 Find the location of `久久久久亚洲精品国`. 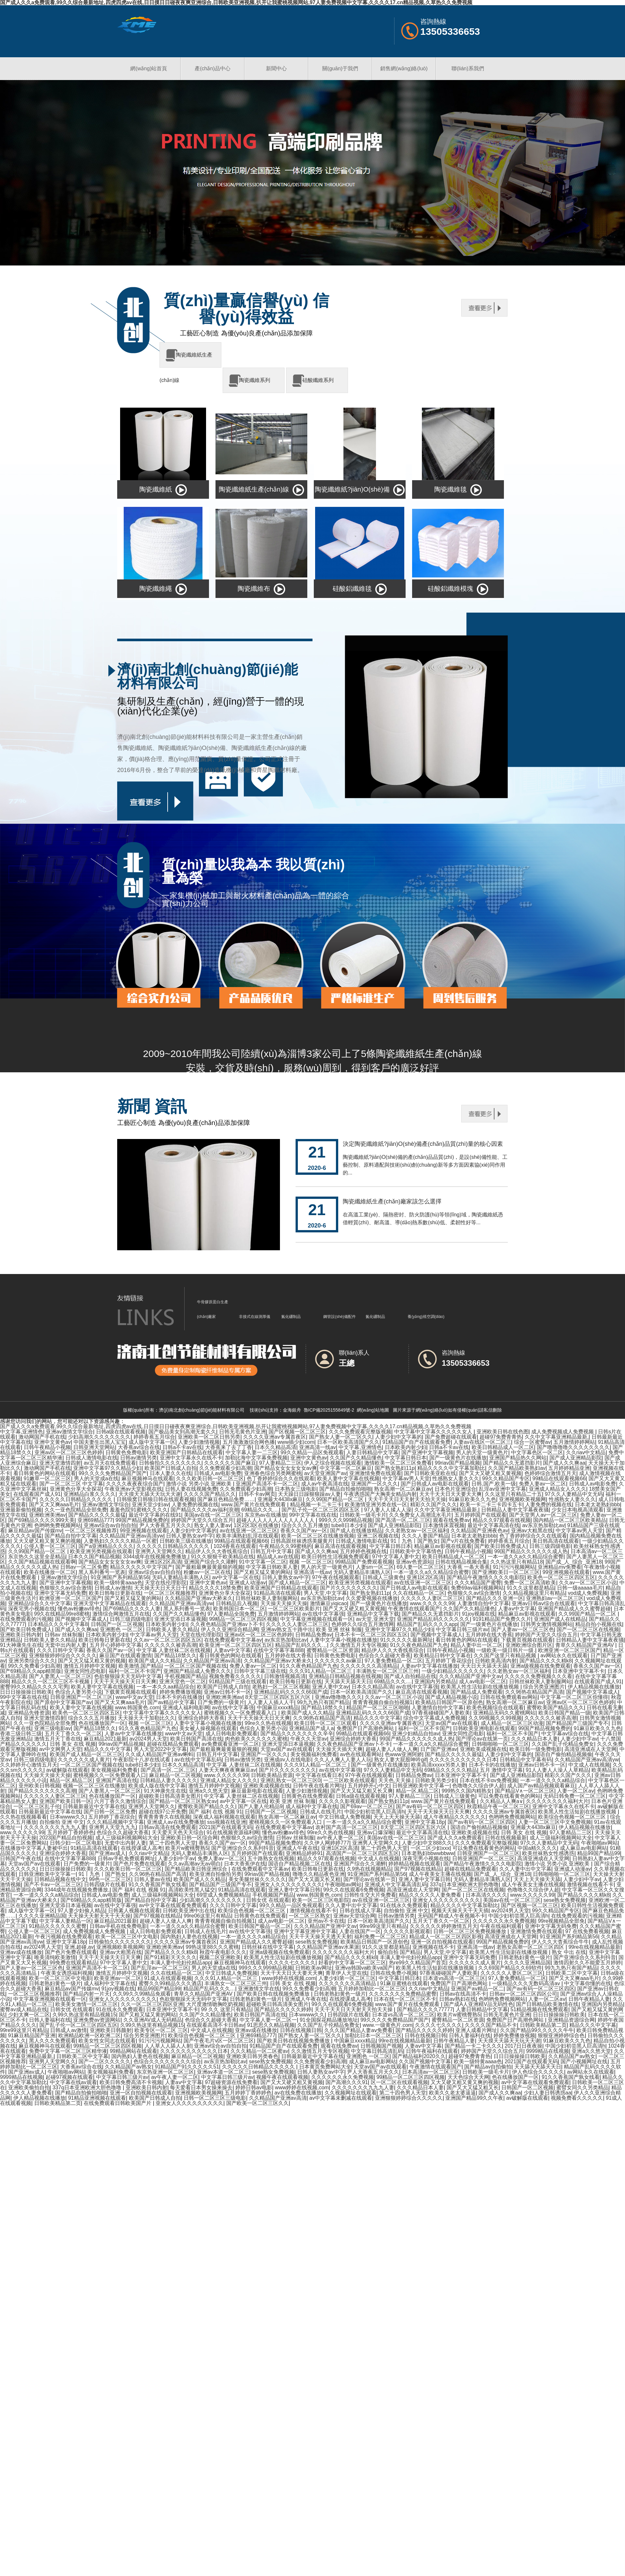

久久久久亚洲精品国 is located at coordinates (42, 1915).